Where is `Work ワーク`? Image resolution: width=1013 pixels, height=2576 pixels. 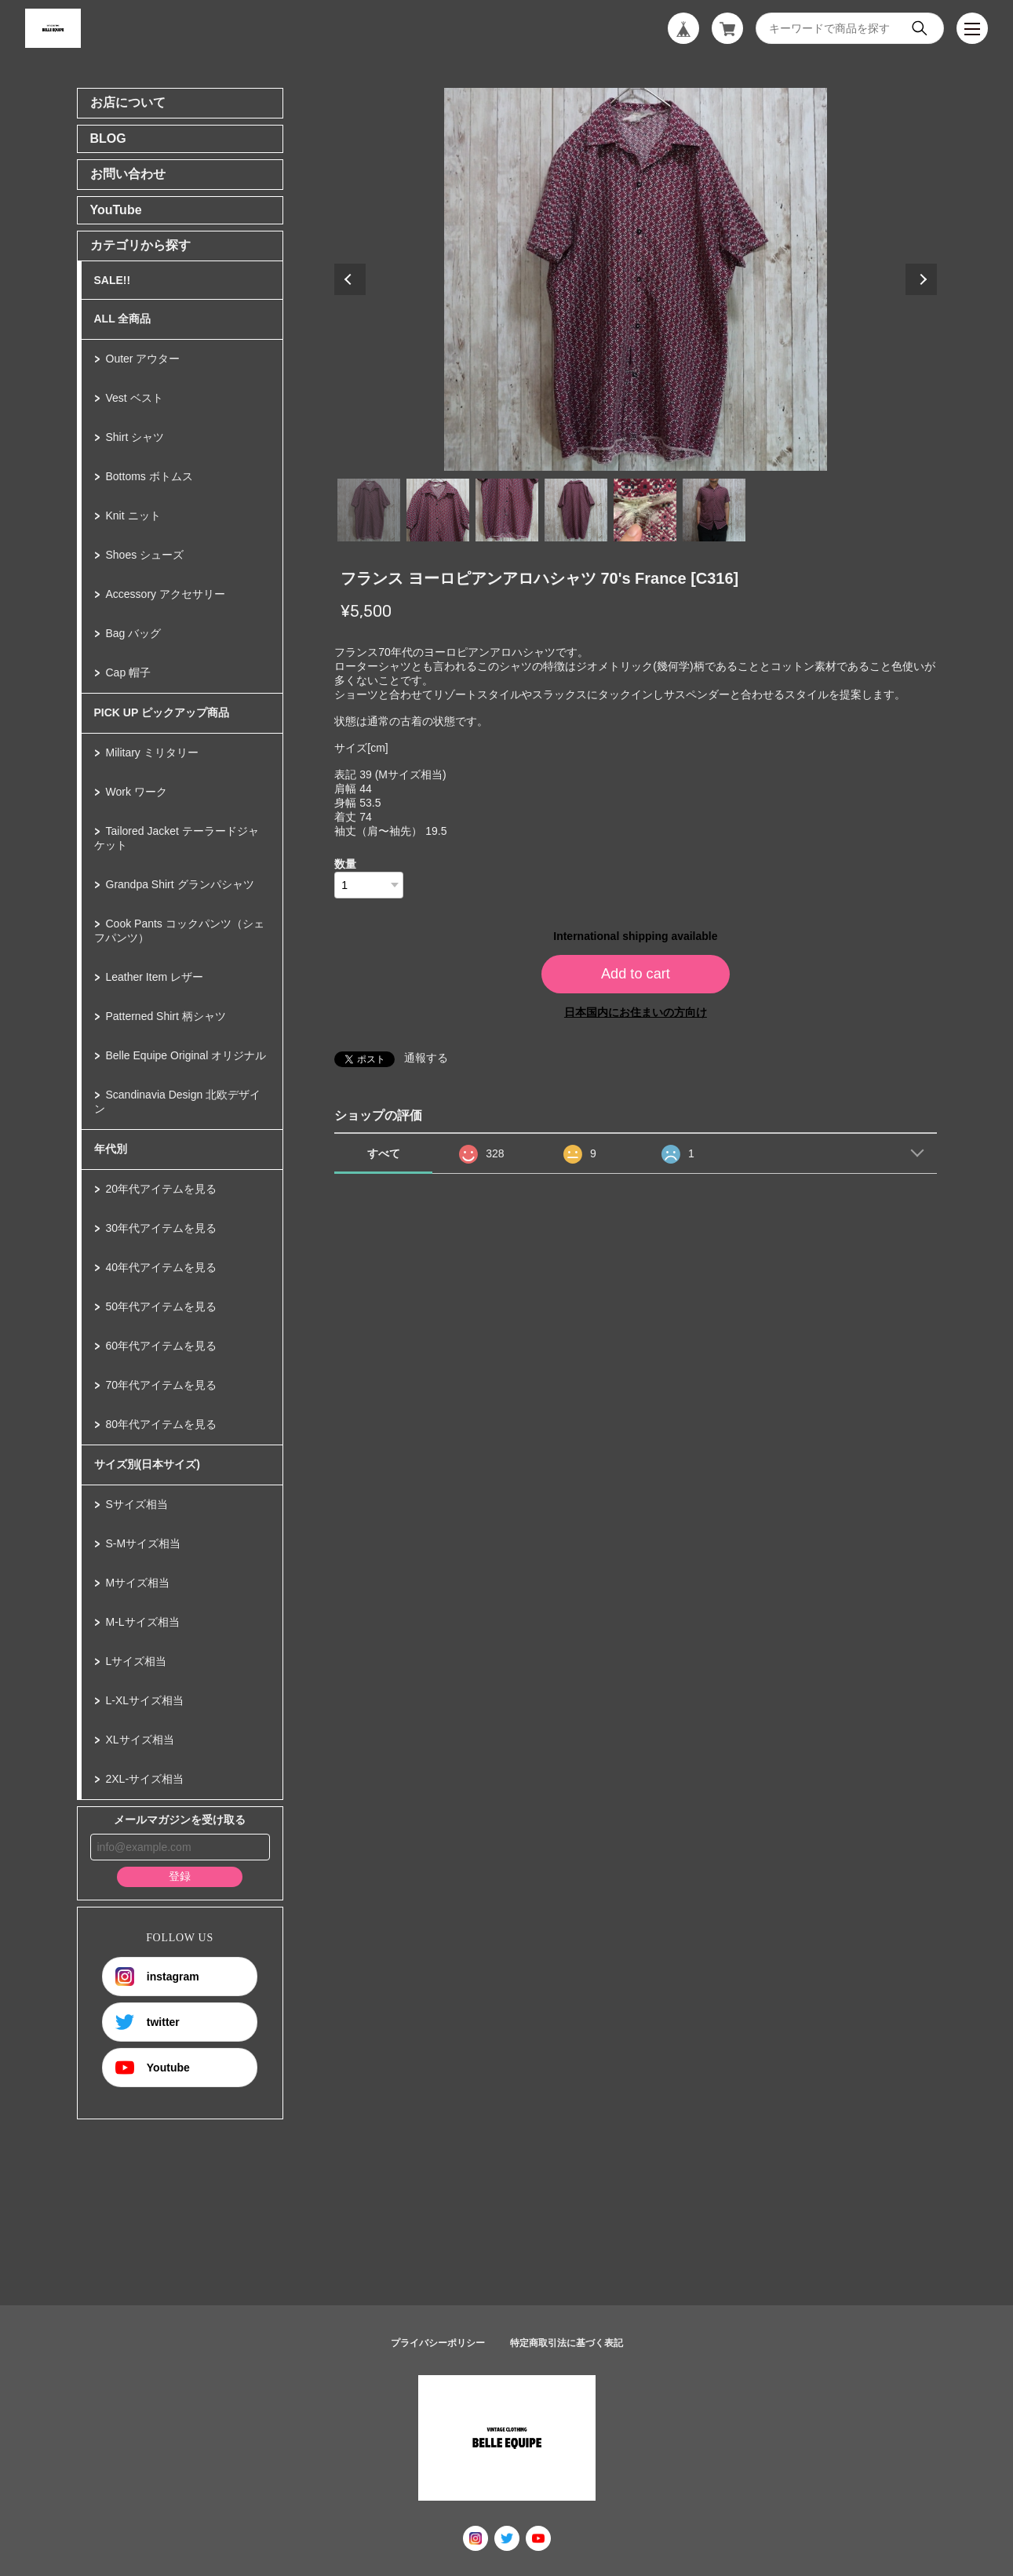
Work ワーク is located at coordinates (136, 791).